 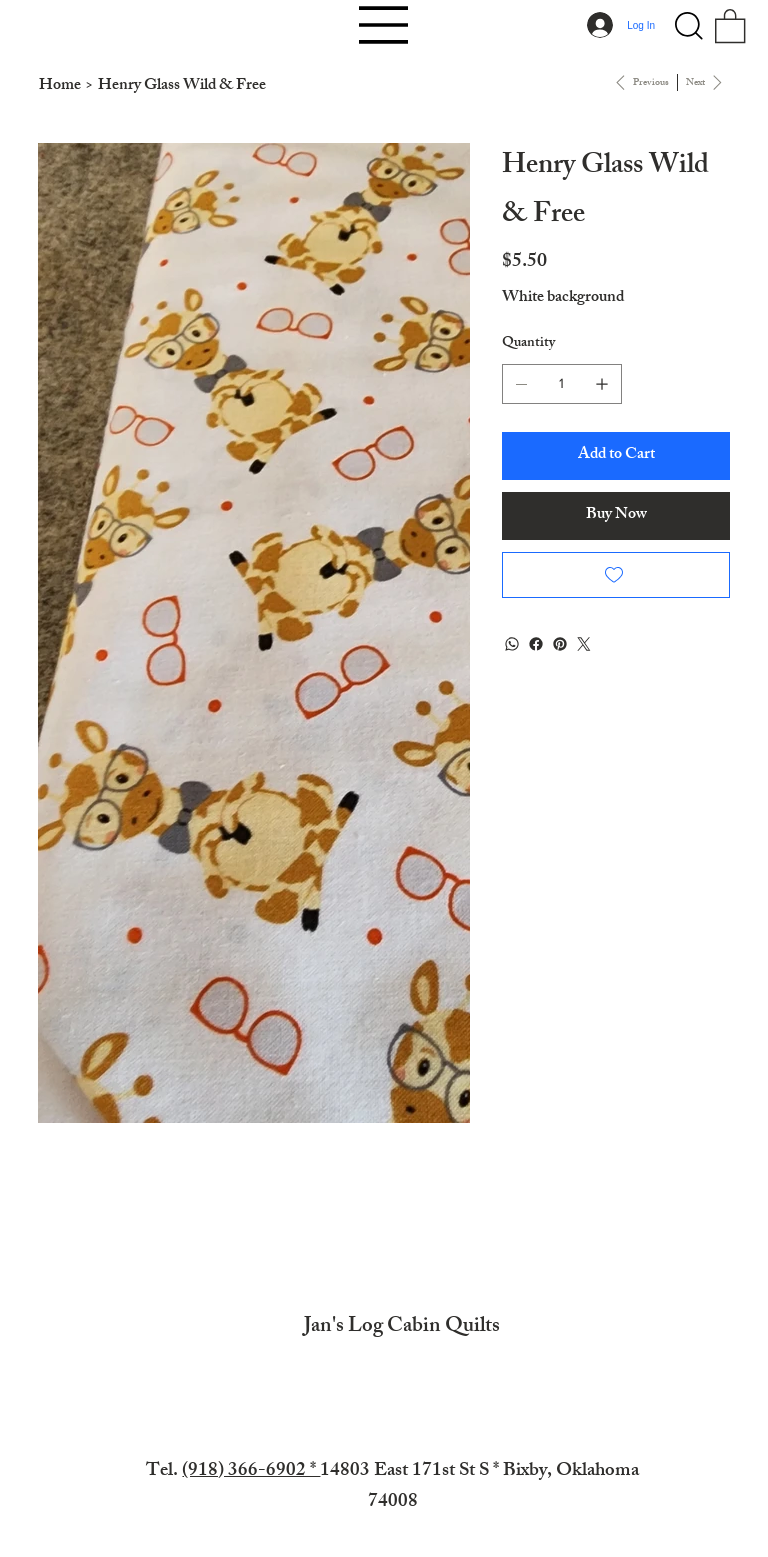 What do you see at coordinates (60, 87) in the screenshot?
I see `[Home]` at bounding box center [60, 87].